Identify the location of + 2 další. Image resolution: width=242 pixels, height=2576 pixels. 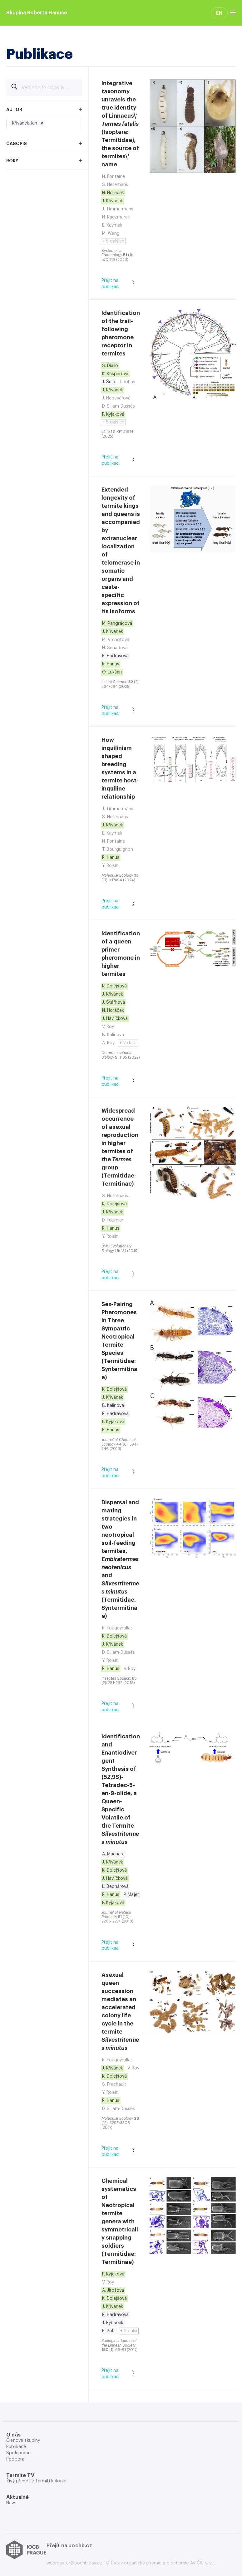
(127, 1043).